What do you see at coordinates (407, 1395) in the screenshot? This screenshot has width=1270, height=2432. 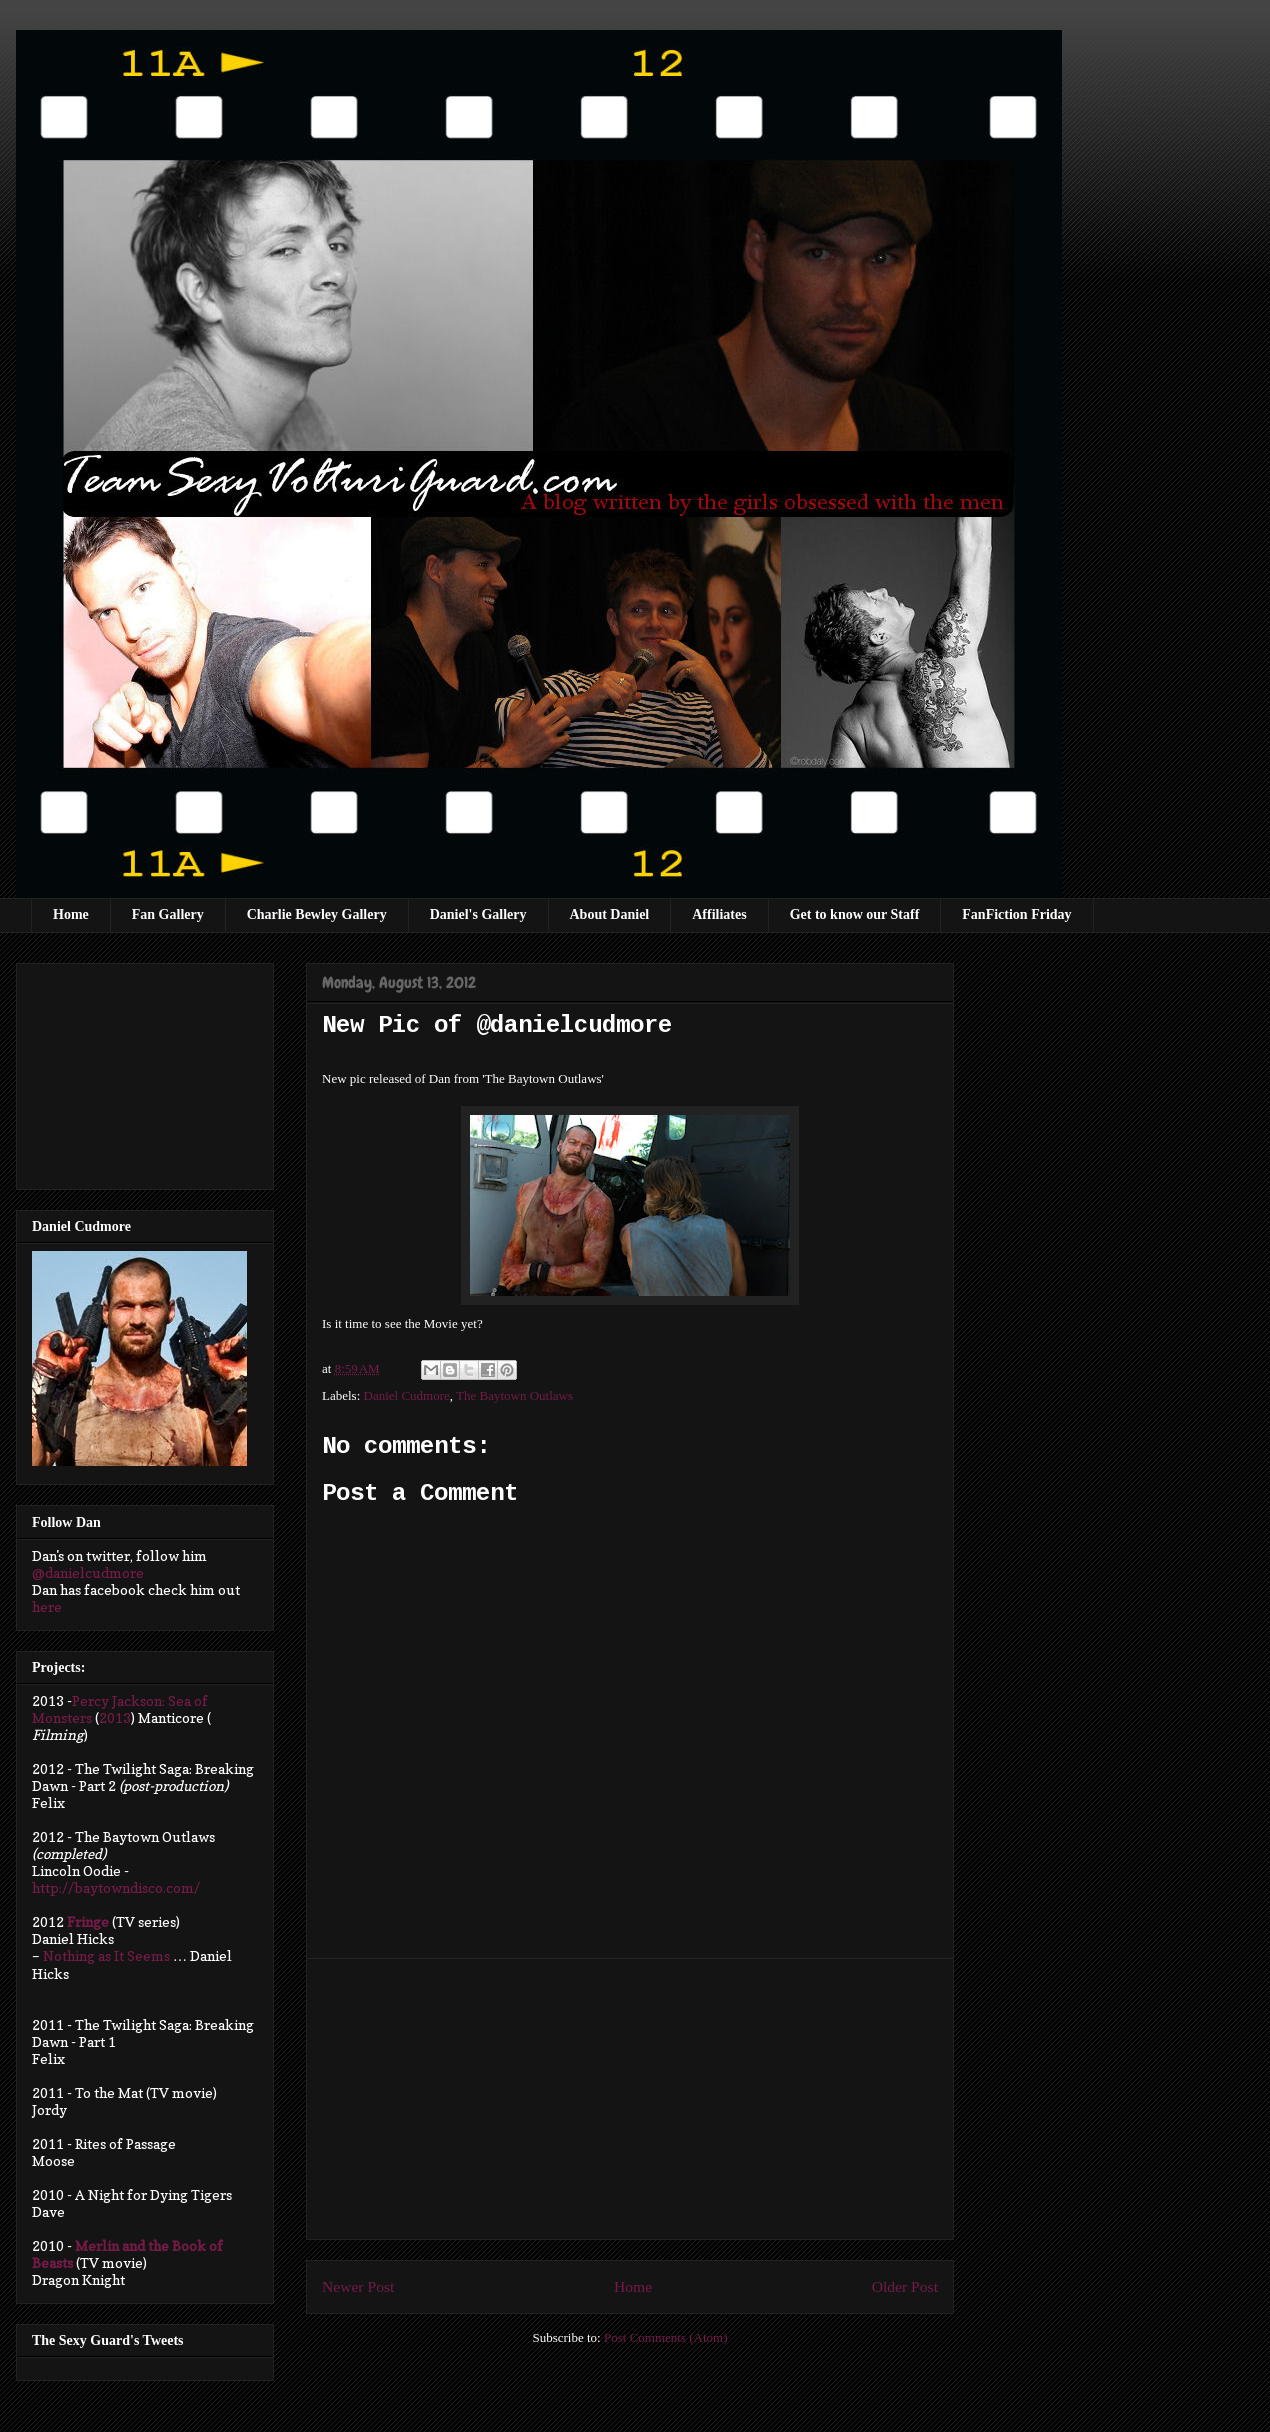 I see `Daniel Cudmore` at bounding box center [407, 1395].